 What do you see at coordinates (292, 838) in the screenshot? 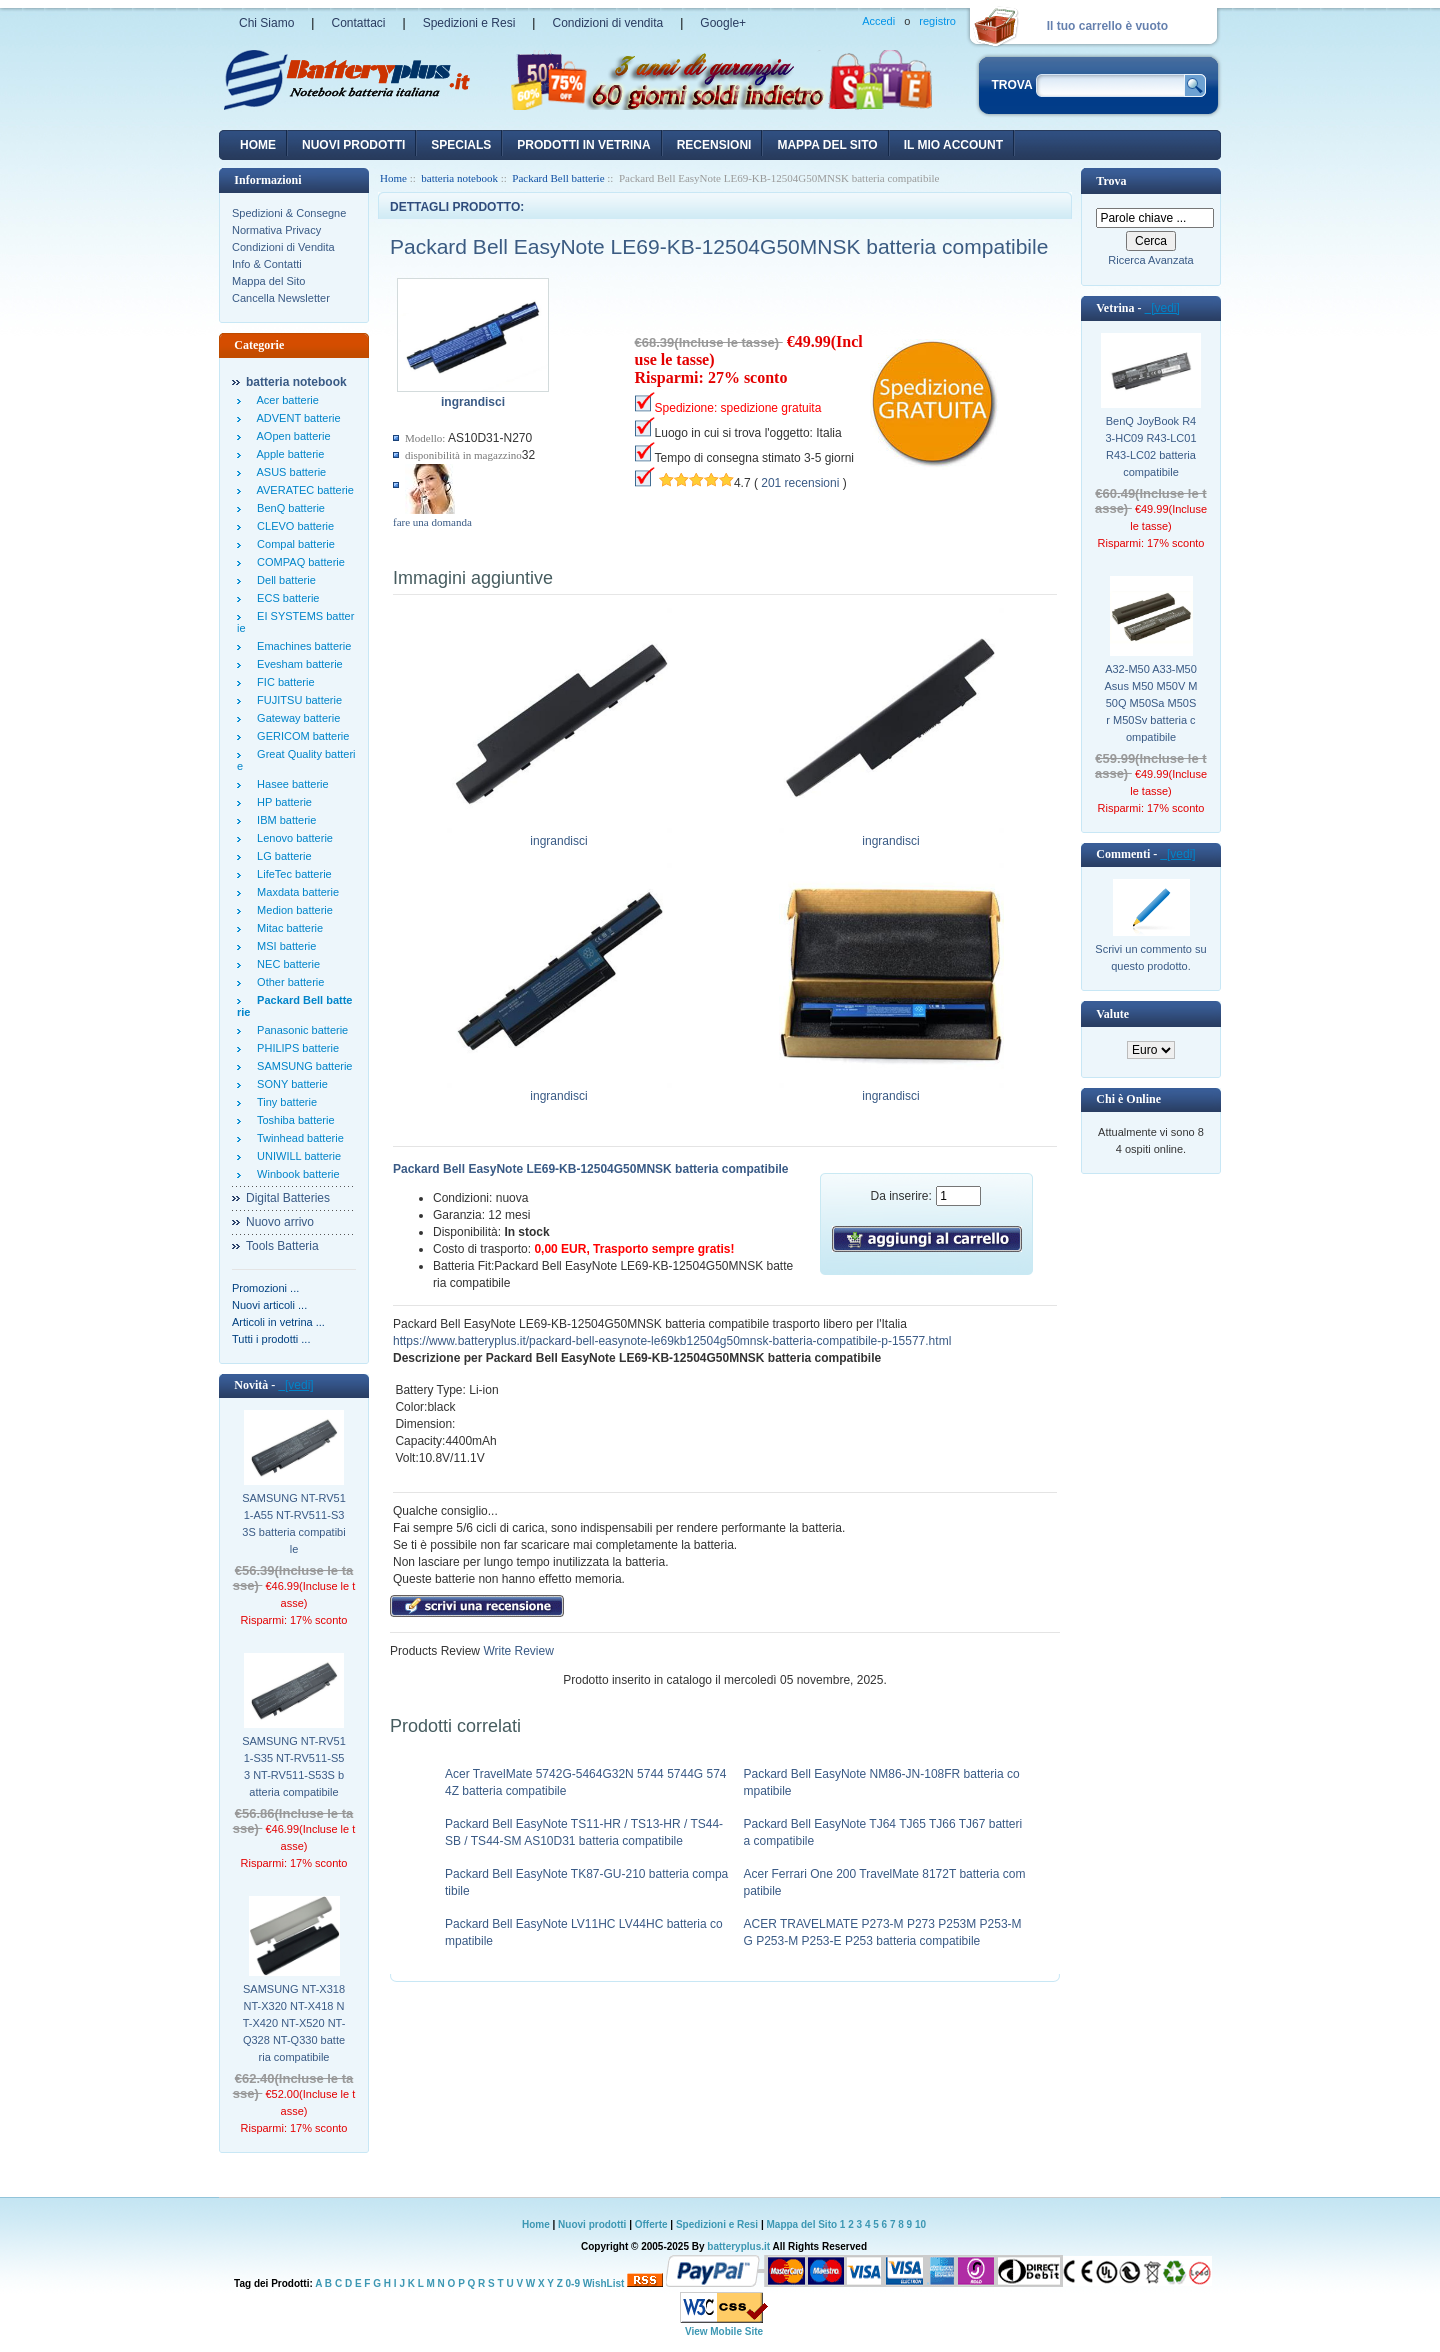
I see `Lenovo batterie` at bounding box center [292, 838].